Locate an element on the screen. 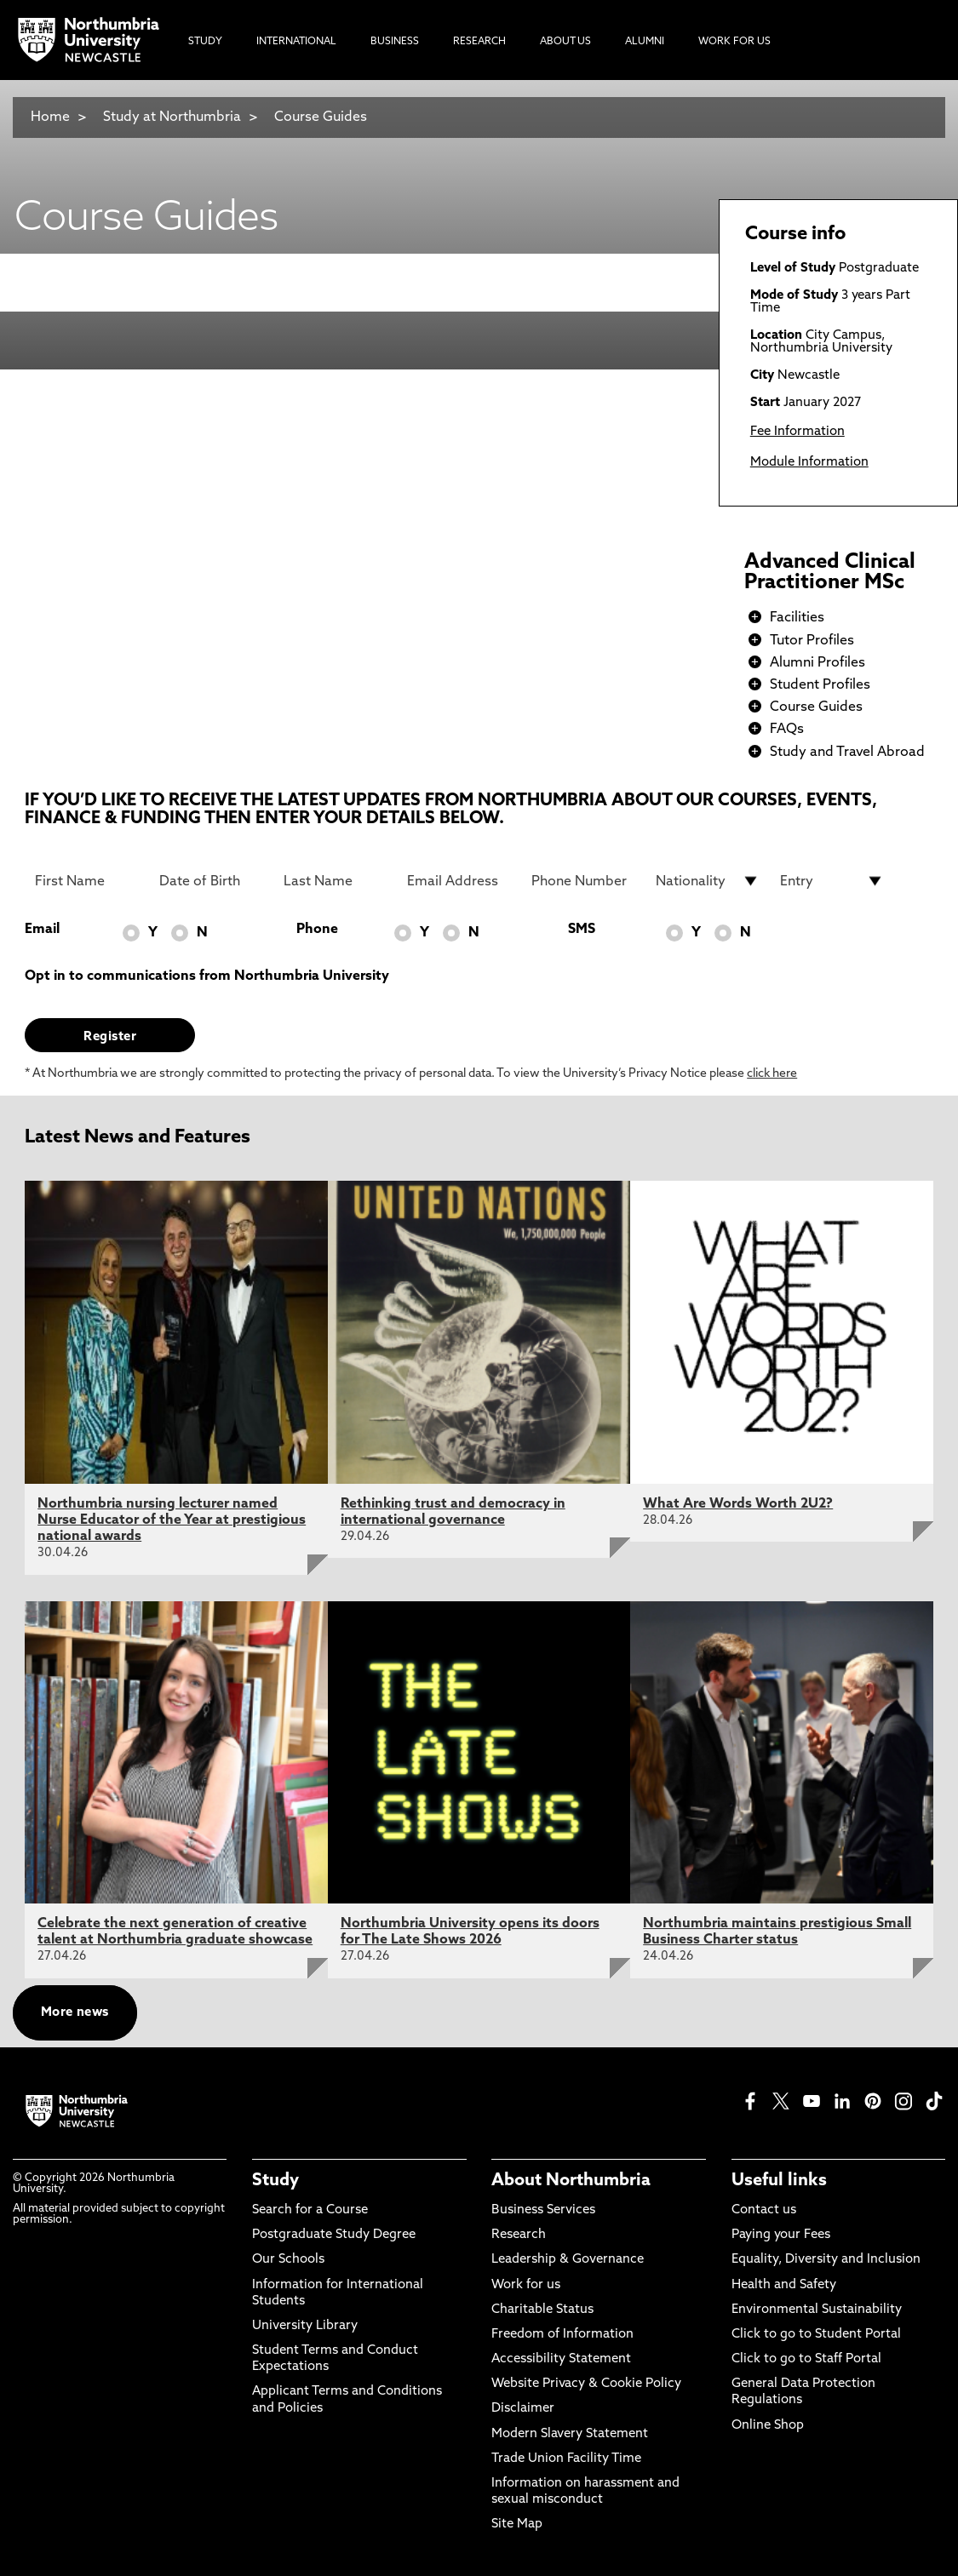  Module Information is located at coordinates (809, 462).